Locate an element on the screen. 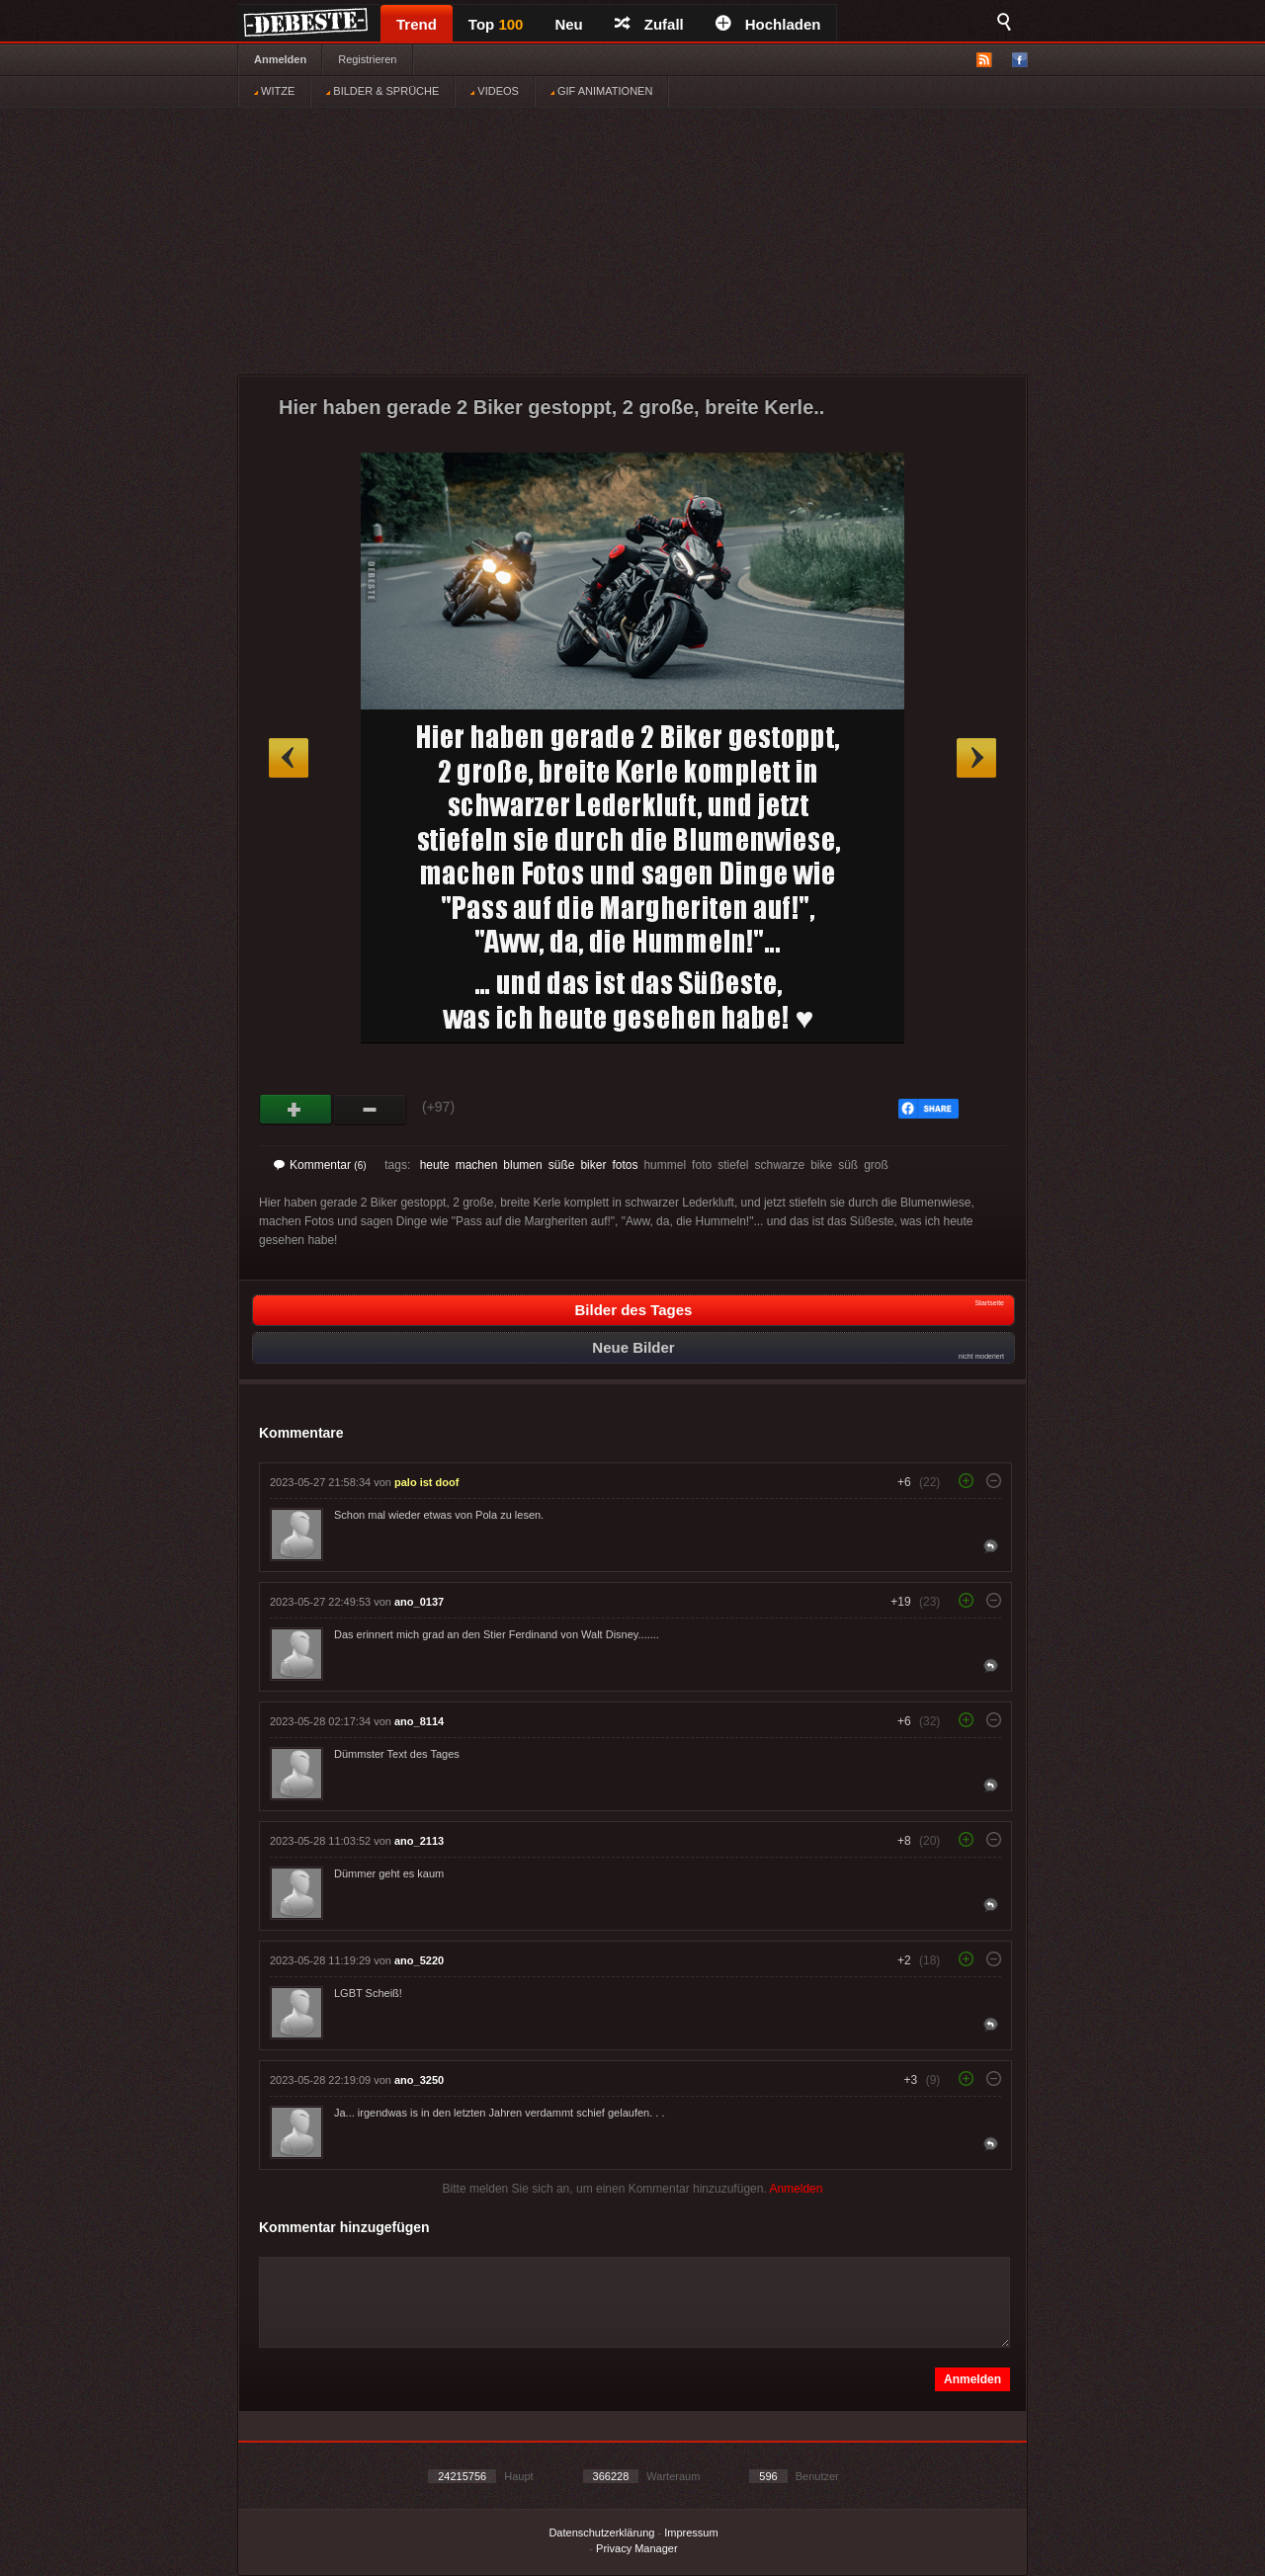  Datenschutzerklärung is located at coordinates (601, 2532).